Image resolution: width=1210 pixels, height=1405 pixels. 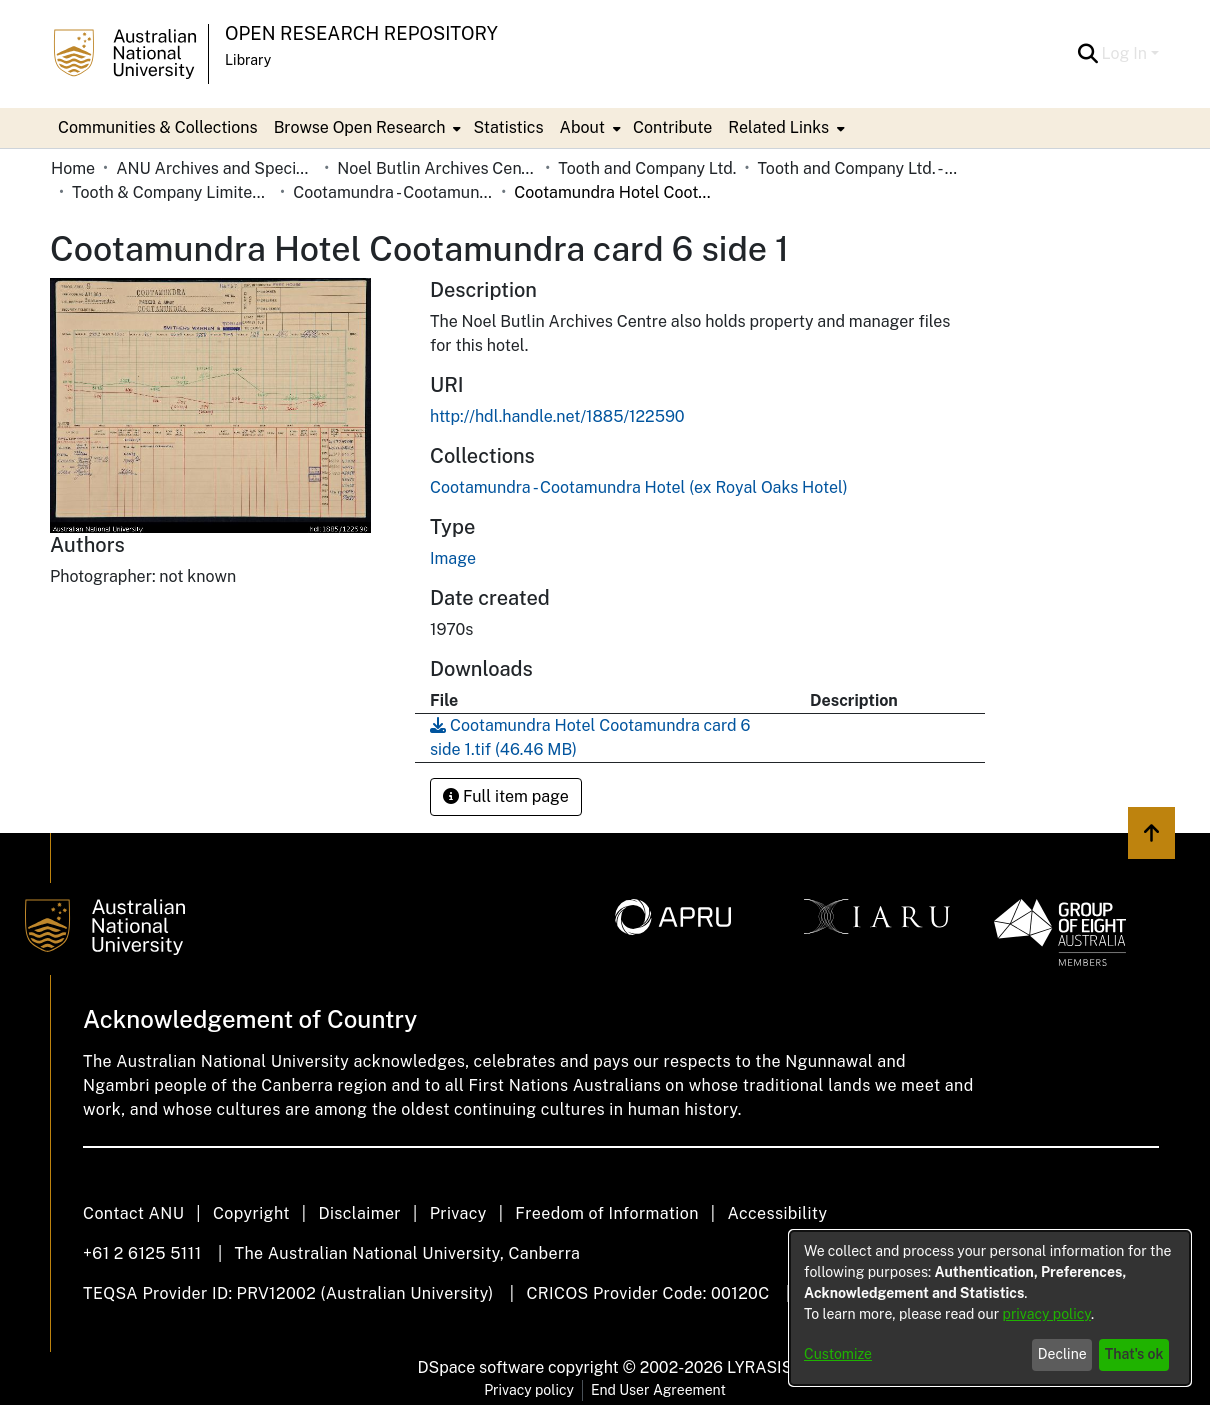 I want to click on [menuitem], so click(x=366, y=128).